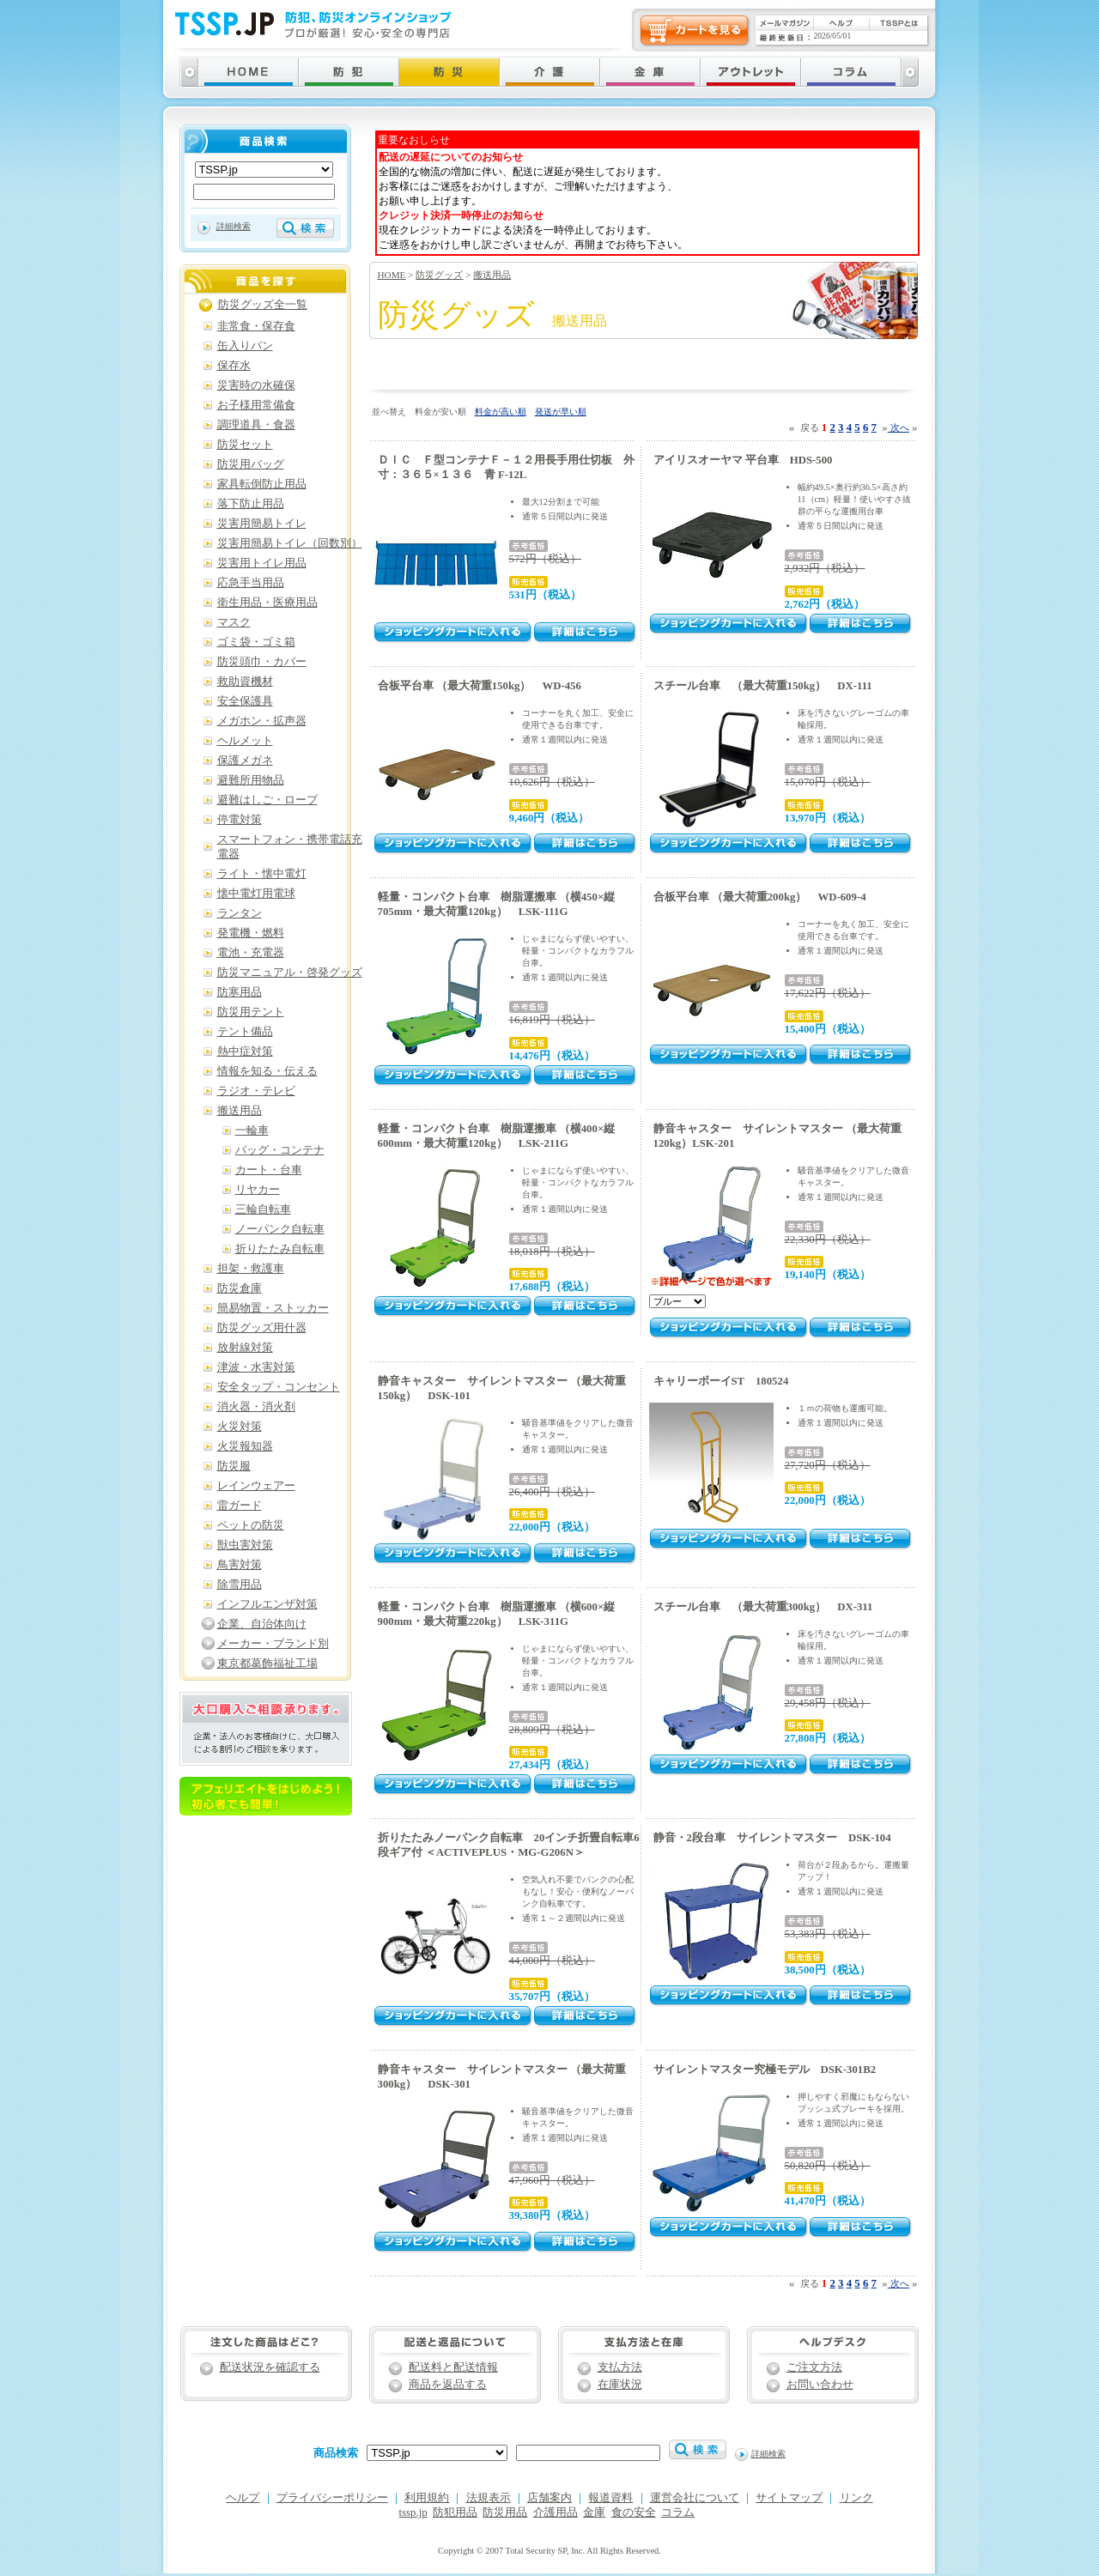  What do you see at coordinates (256, 1407) in the screenshot?
I see `消火器・消火剤` at bounding box center [256, 1407].